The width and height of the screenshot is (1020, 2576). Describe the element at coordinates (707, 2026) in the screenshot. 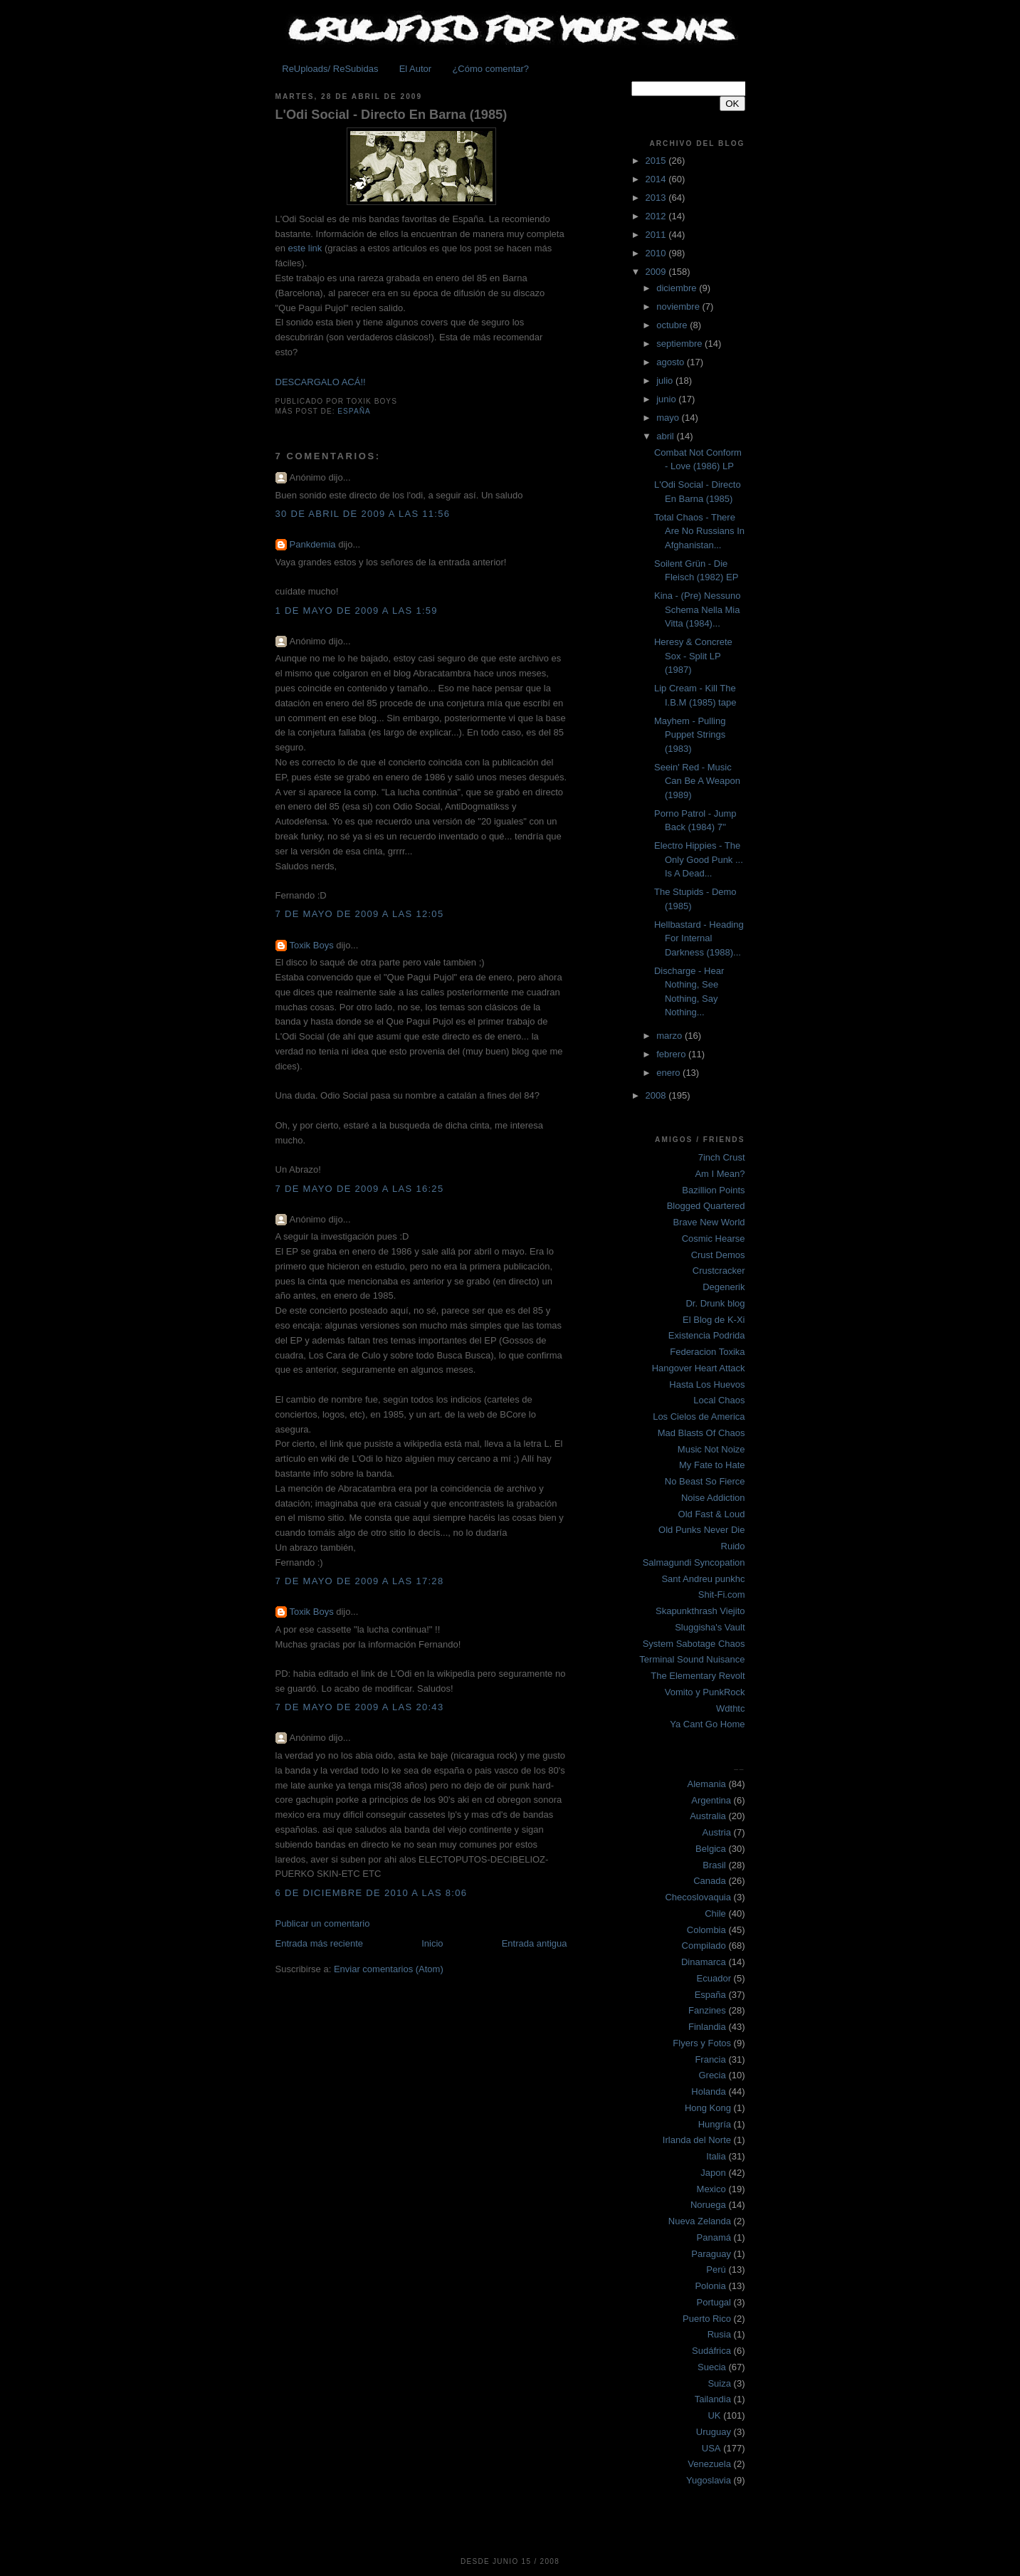

I see `Finlandia` at that location.